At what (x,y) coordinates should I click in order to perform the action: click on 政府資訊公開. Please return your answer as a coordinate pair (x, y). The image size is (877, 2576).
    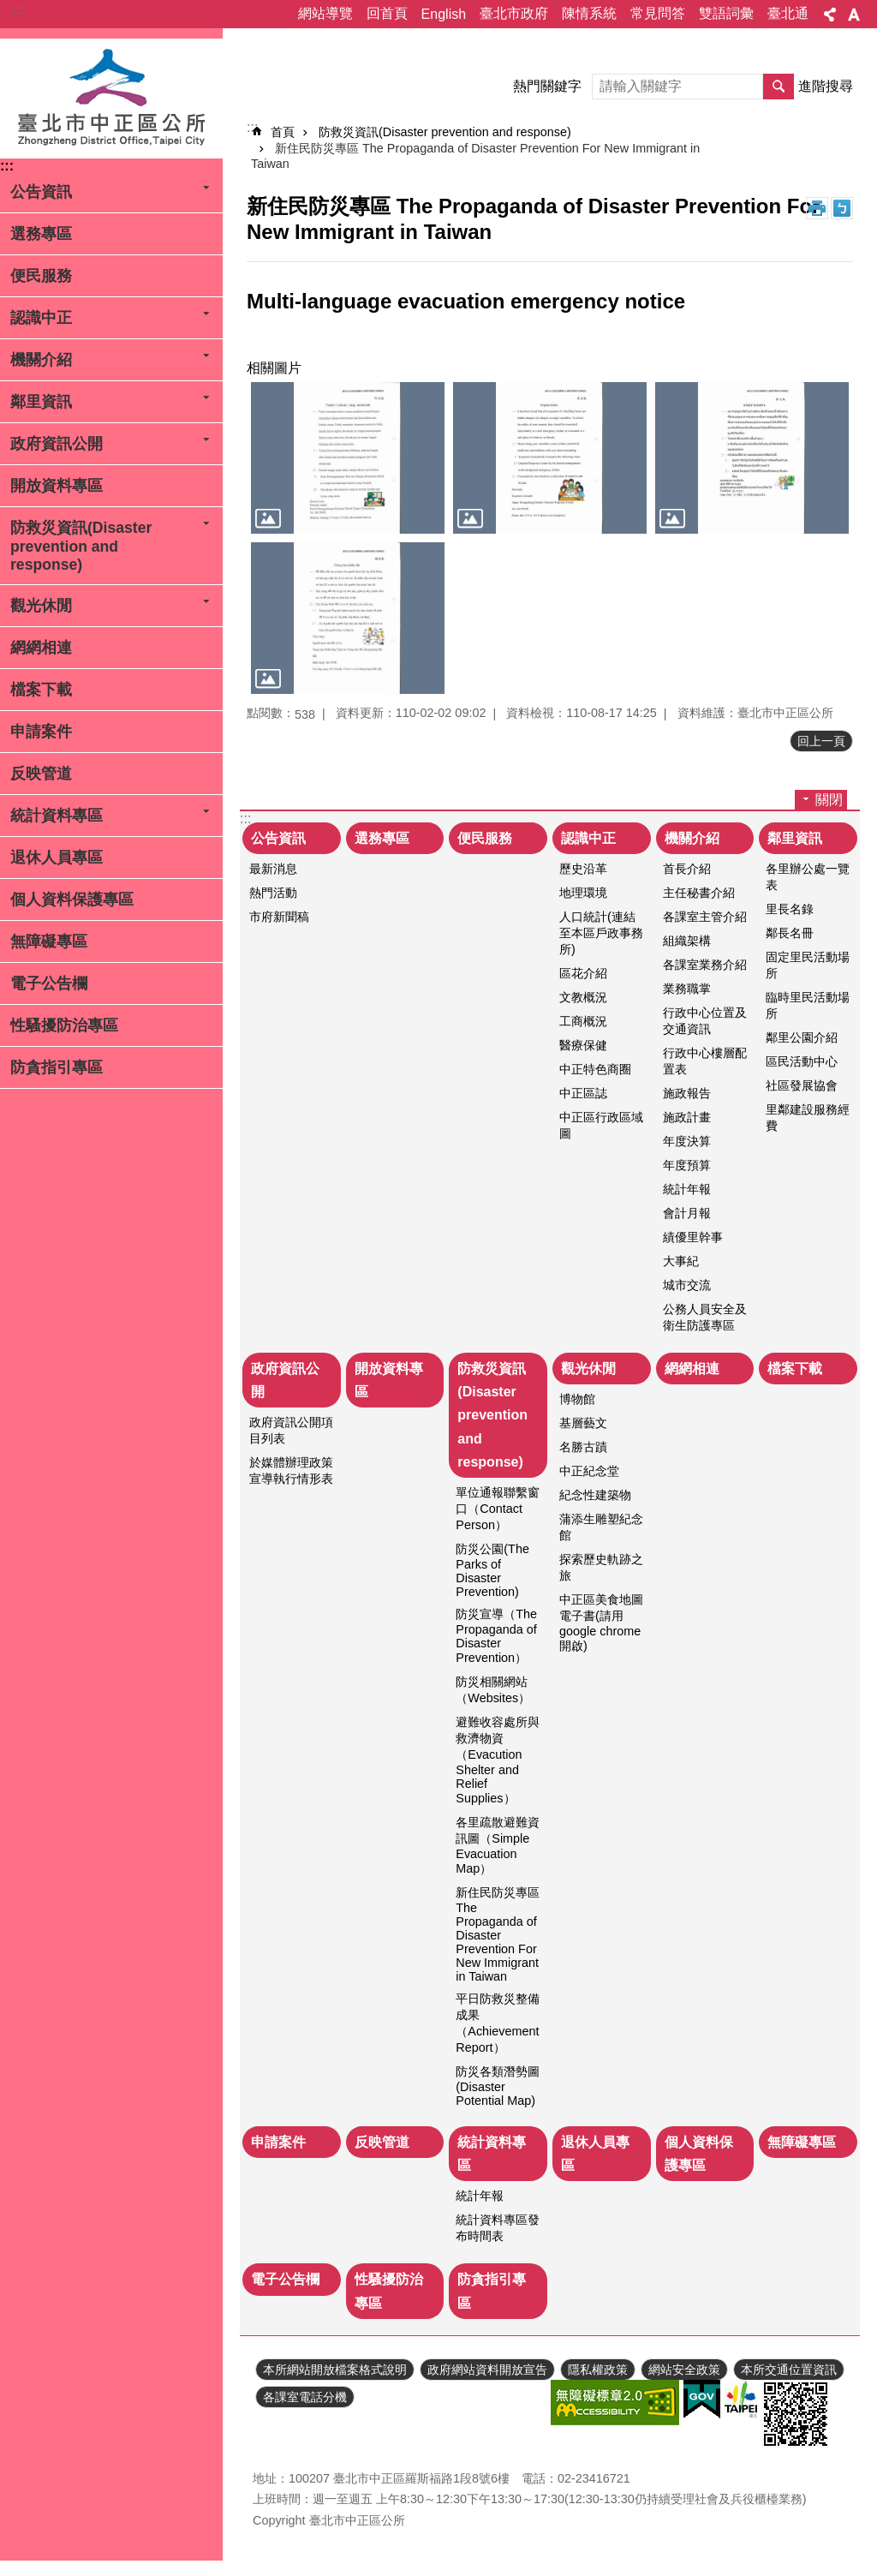
    Looking at the image, I should click on (56, 443).